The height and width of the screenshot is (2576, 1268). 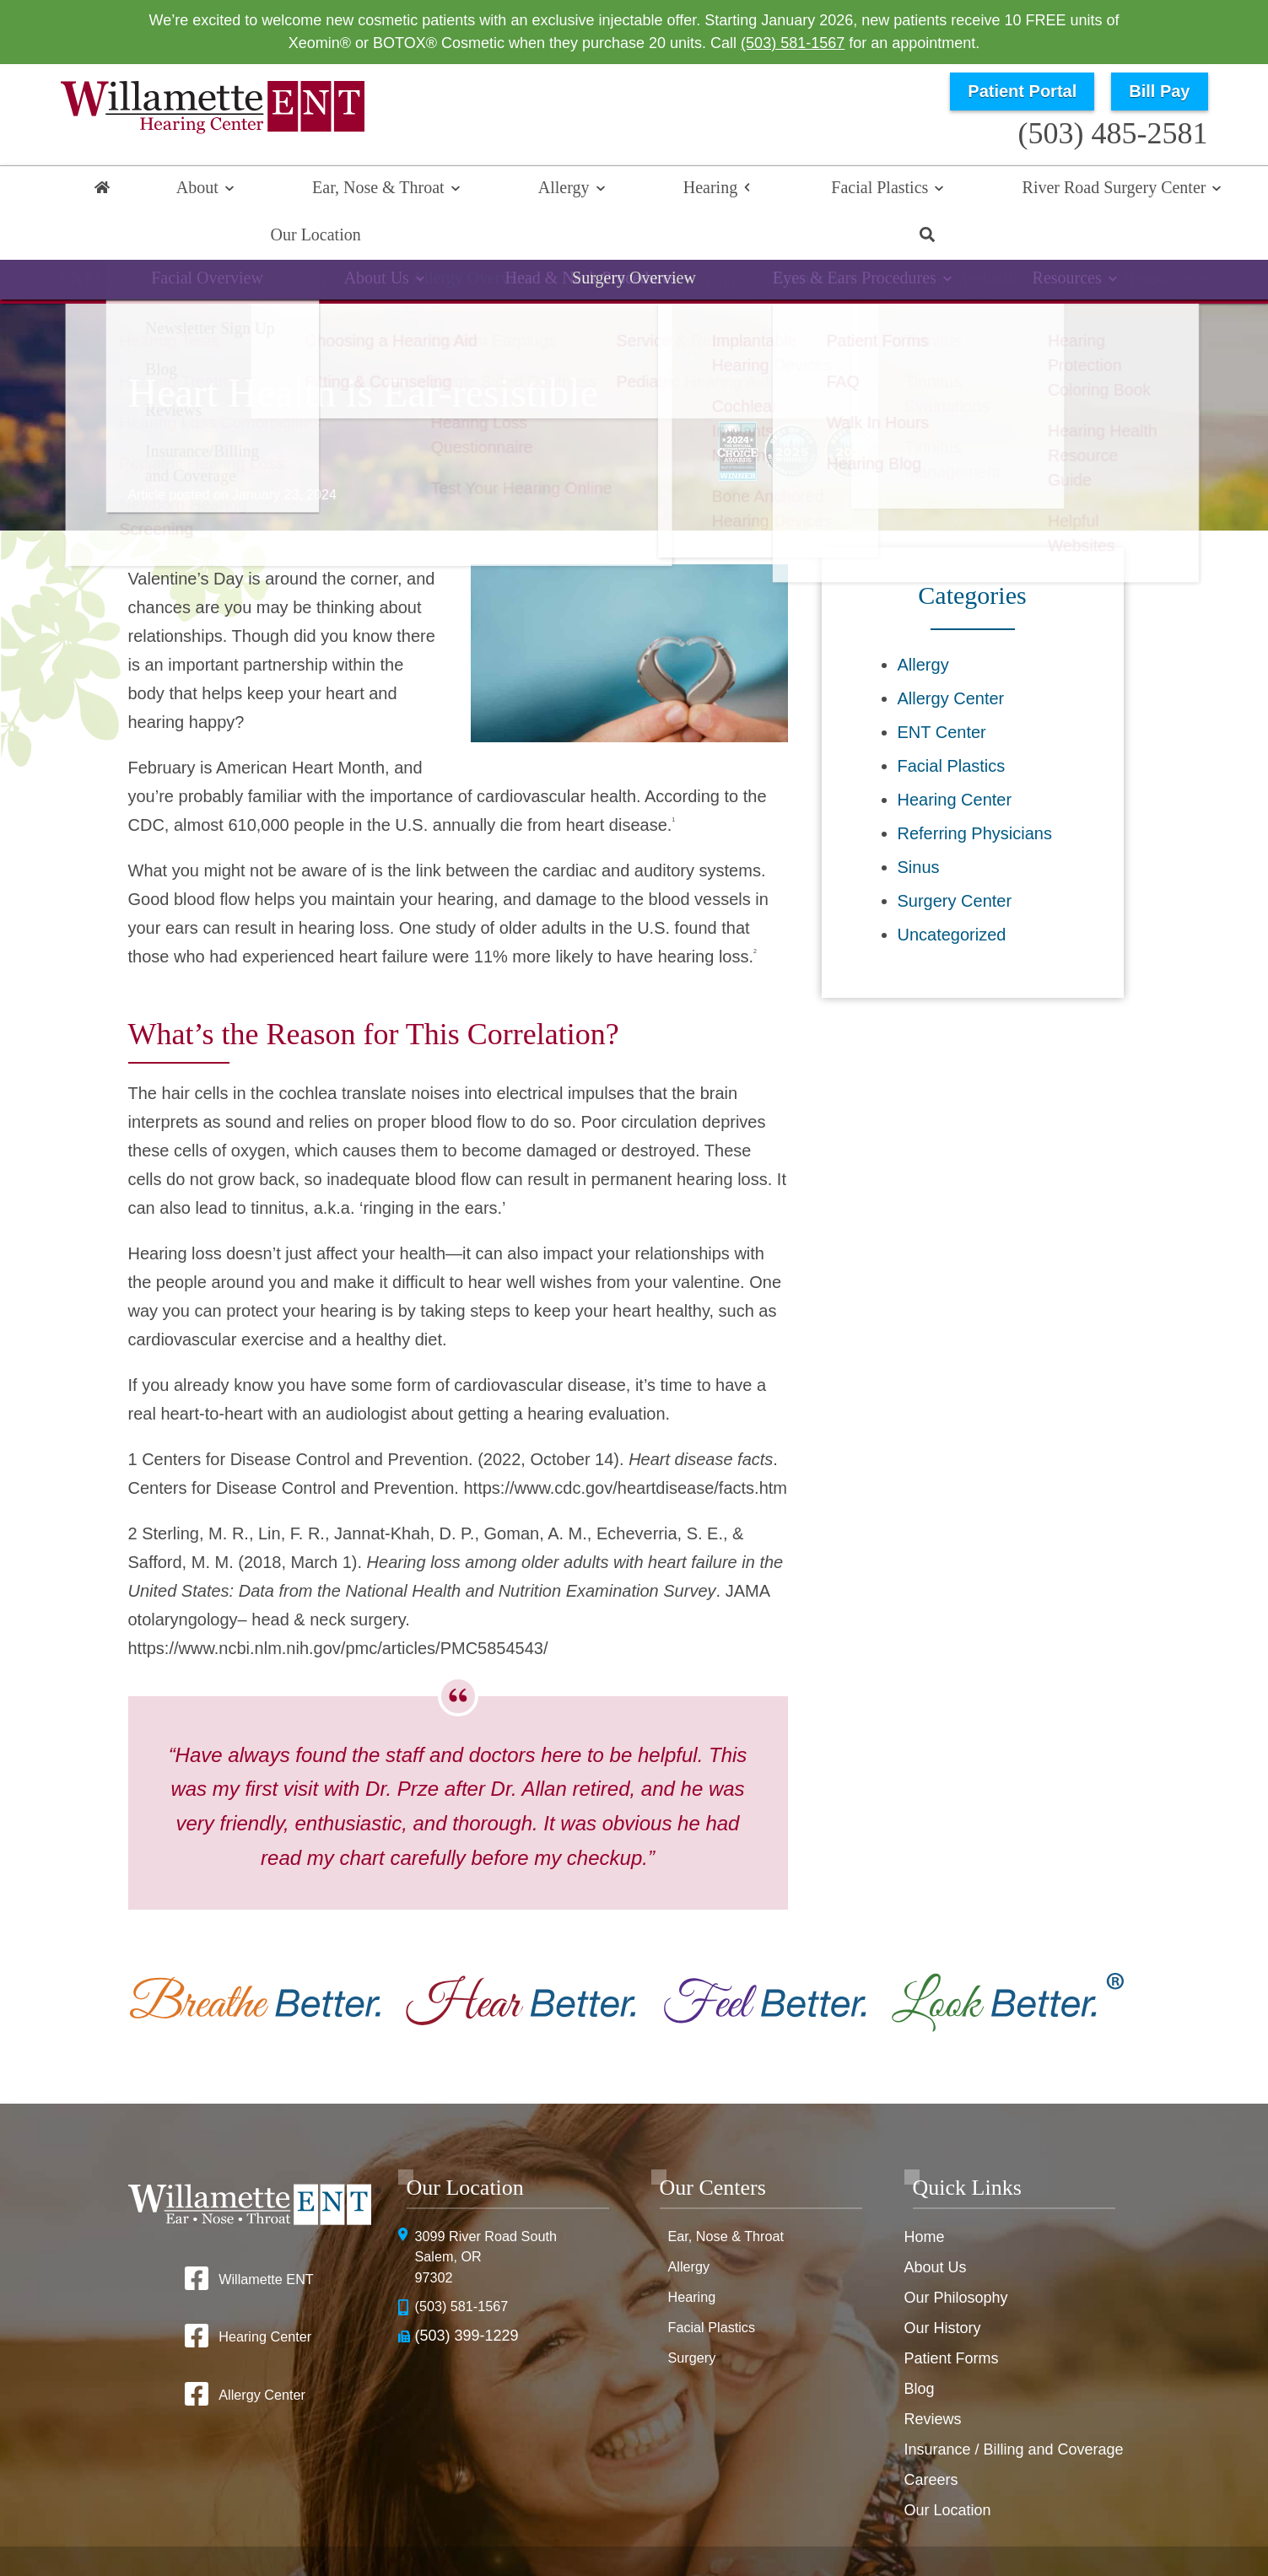 What do you see at coordinates (103, 191) in the screenshot?
I see `Home` at bounding box center [103, 191].